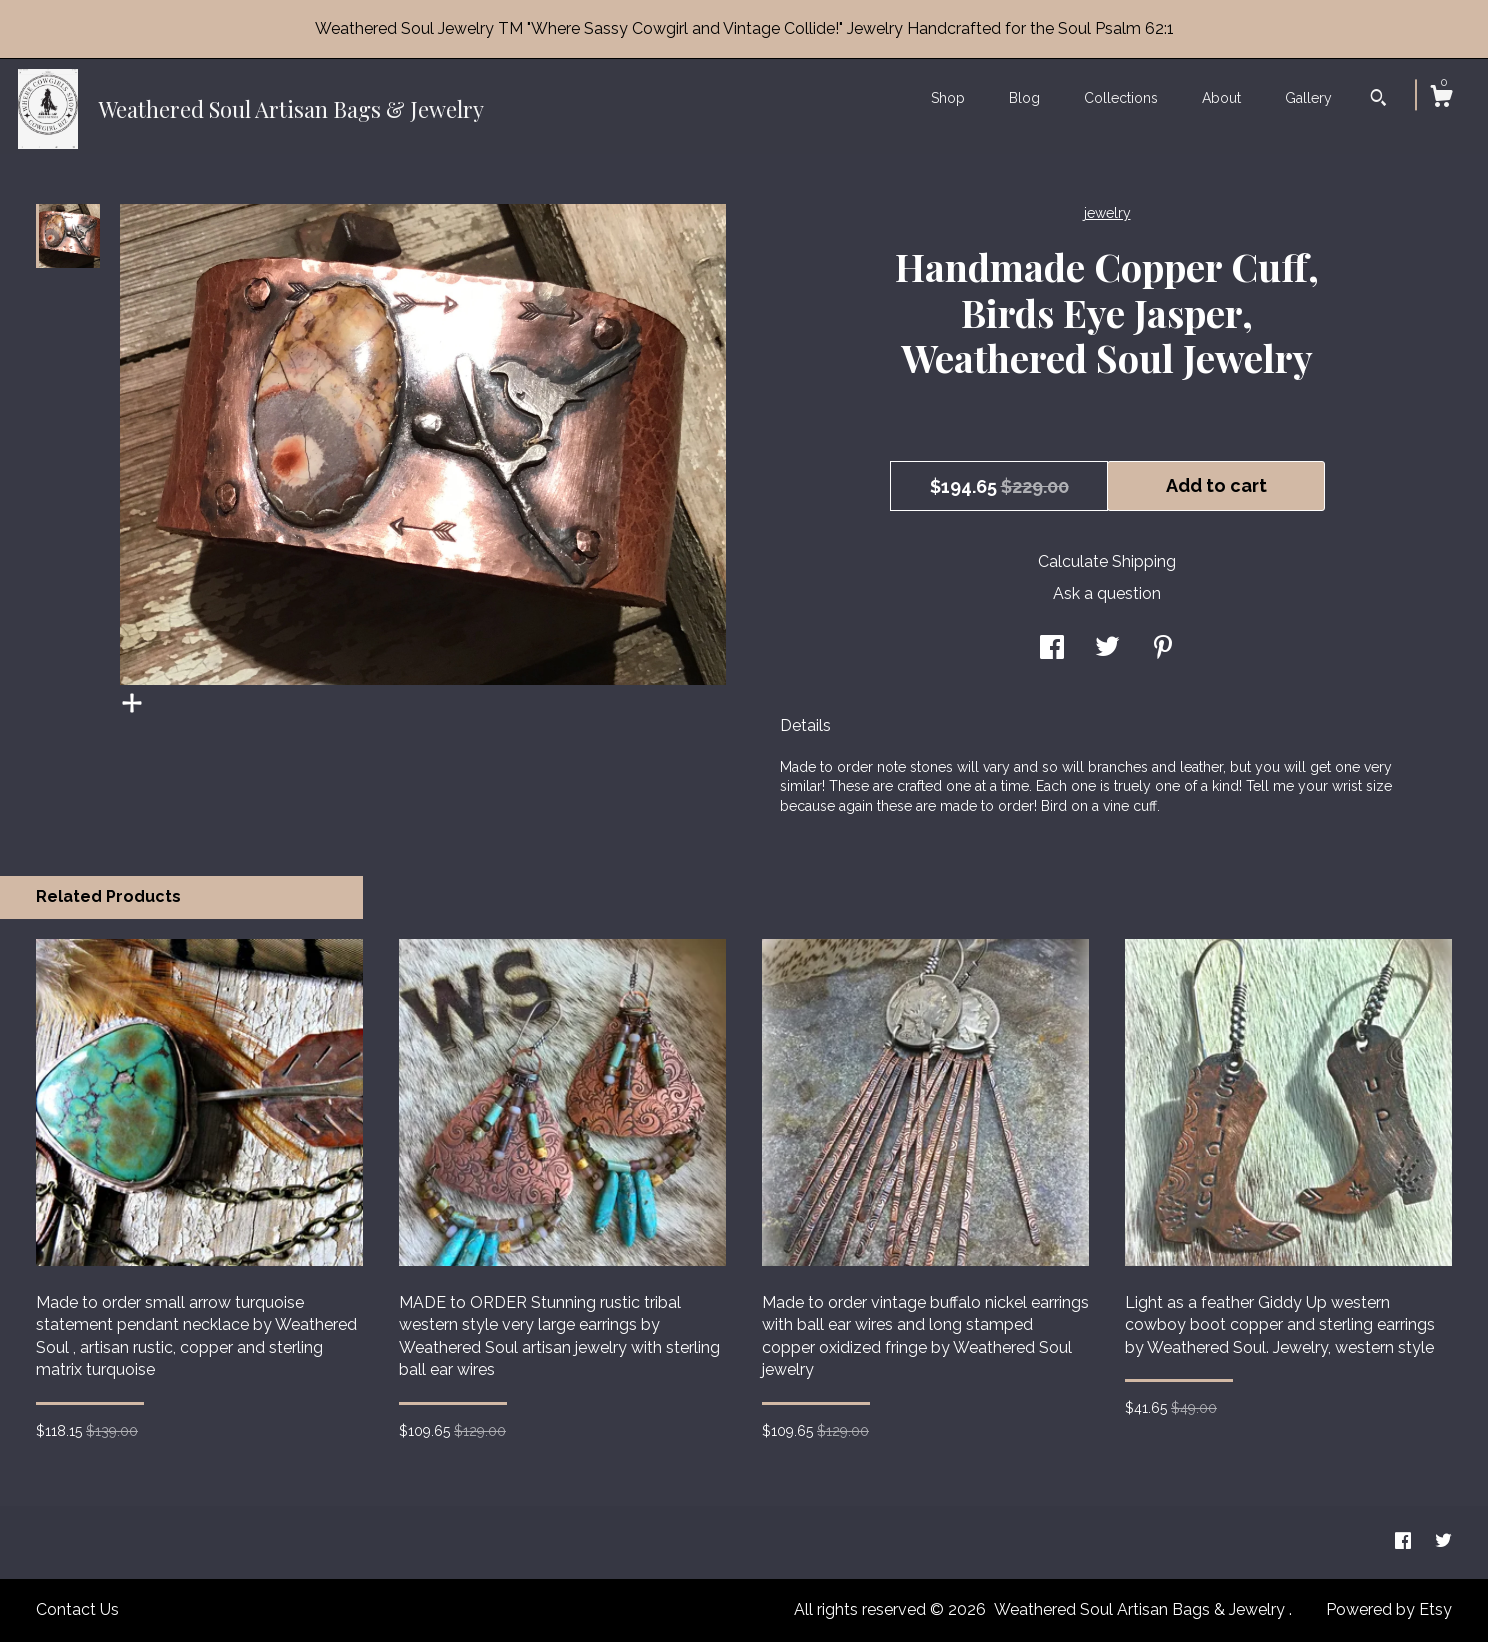 This screenshot has width=1488, height=1642. I want to click on Shop, so click(948, 98).